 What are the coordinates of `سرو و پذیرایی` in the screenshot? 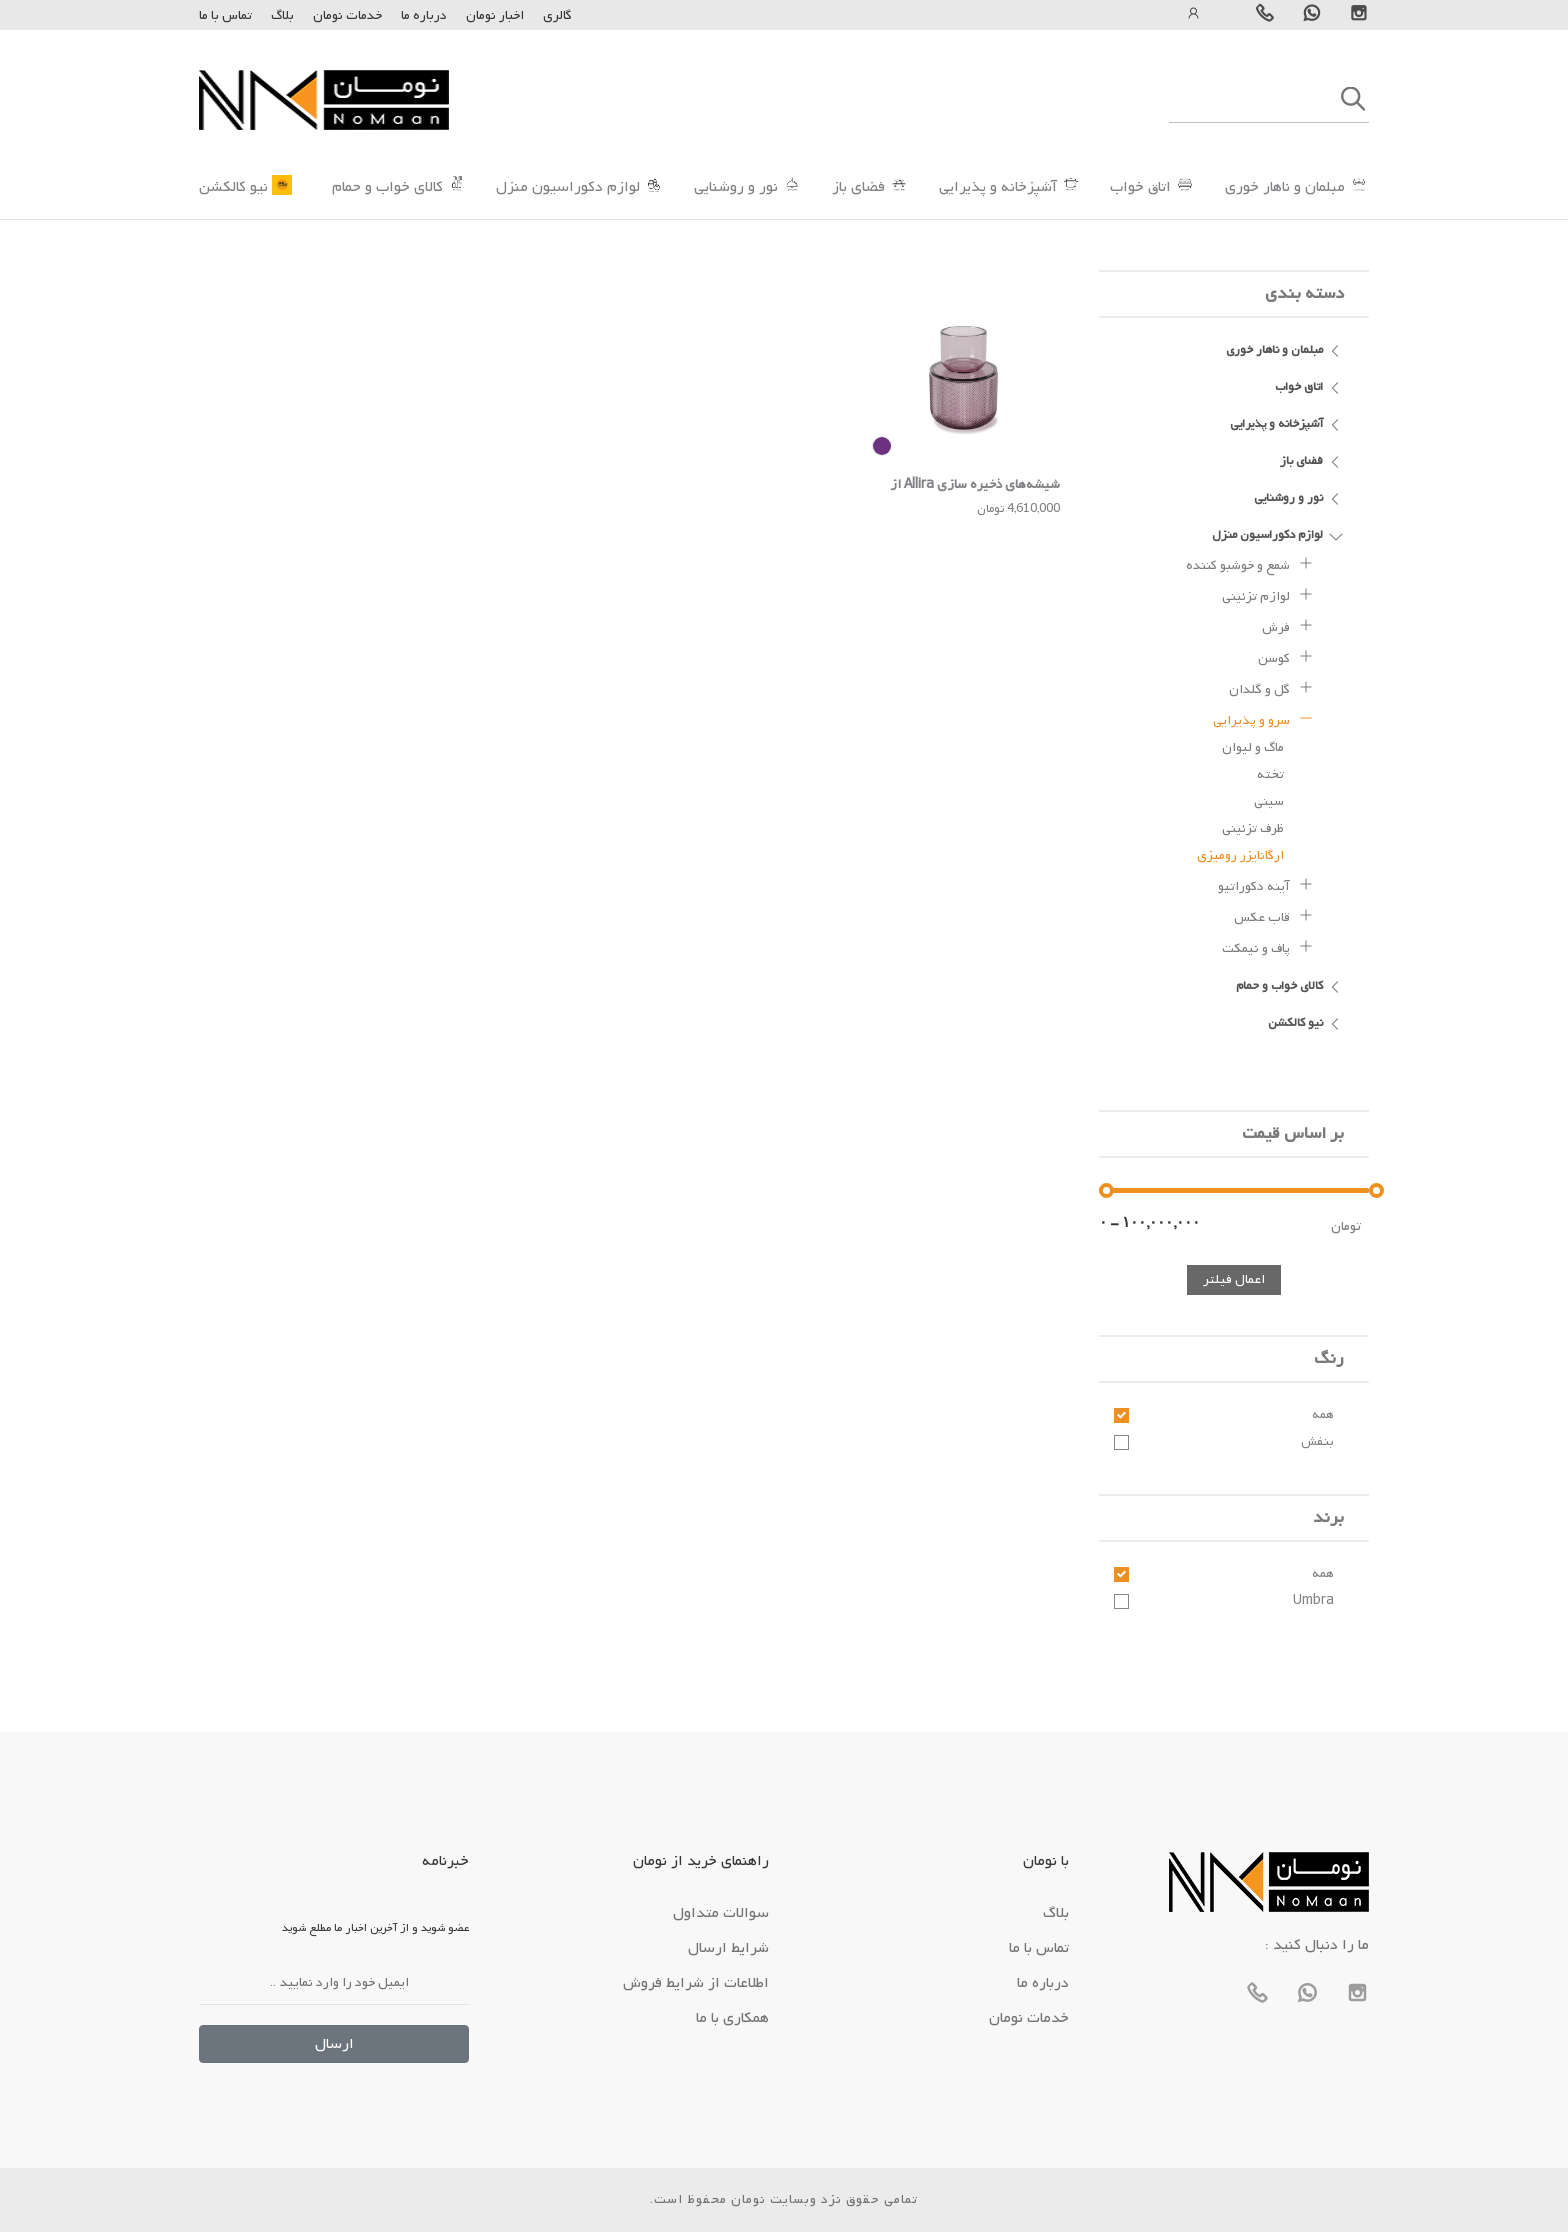 It's located at (1263, 718).